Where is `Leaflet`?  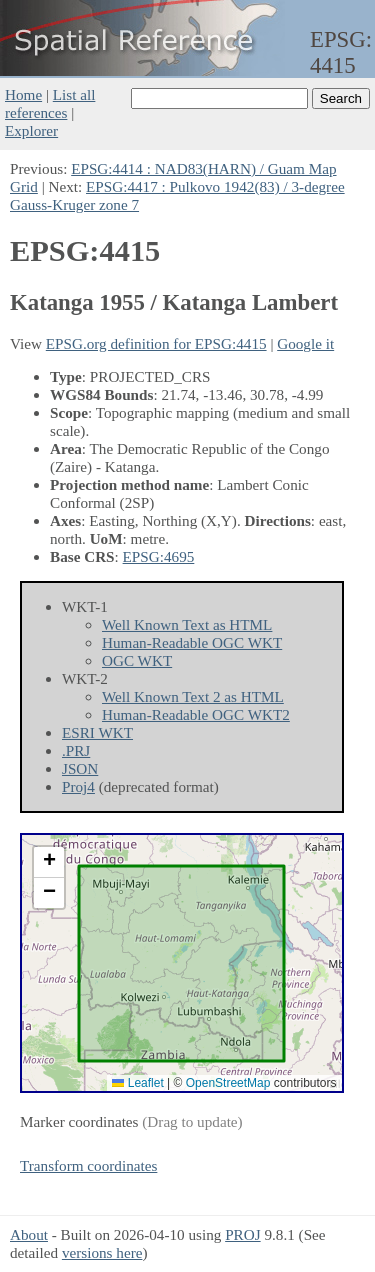 Leaflet is located at coordinates (137, 1083).